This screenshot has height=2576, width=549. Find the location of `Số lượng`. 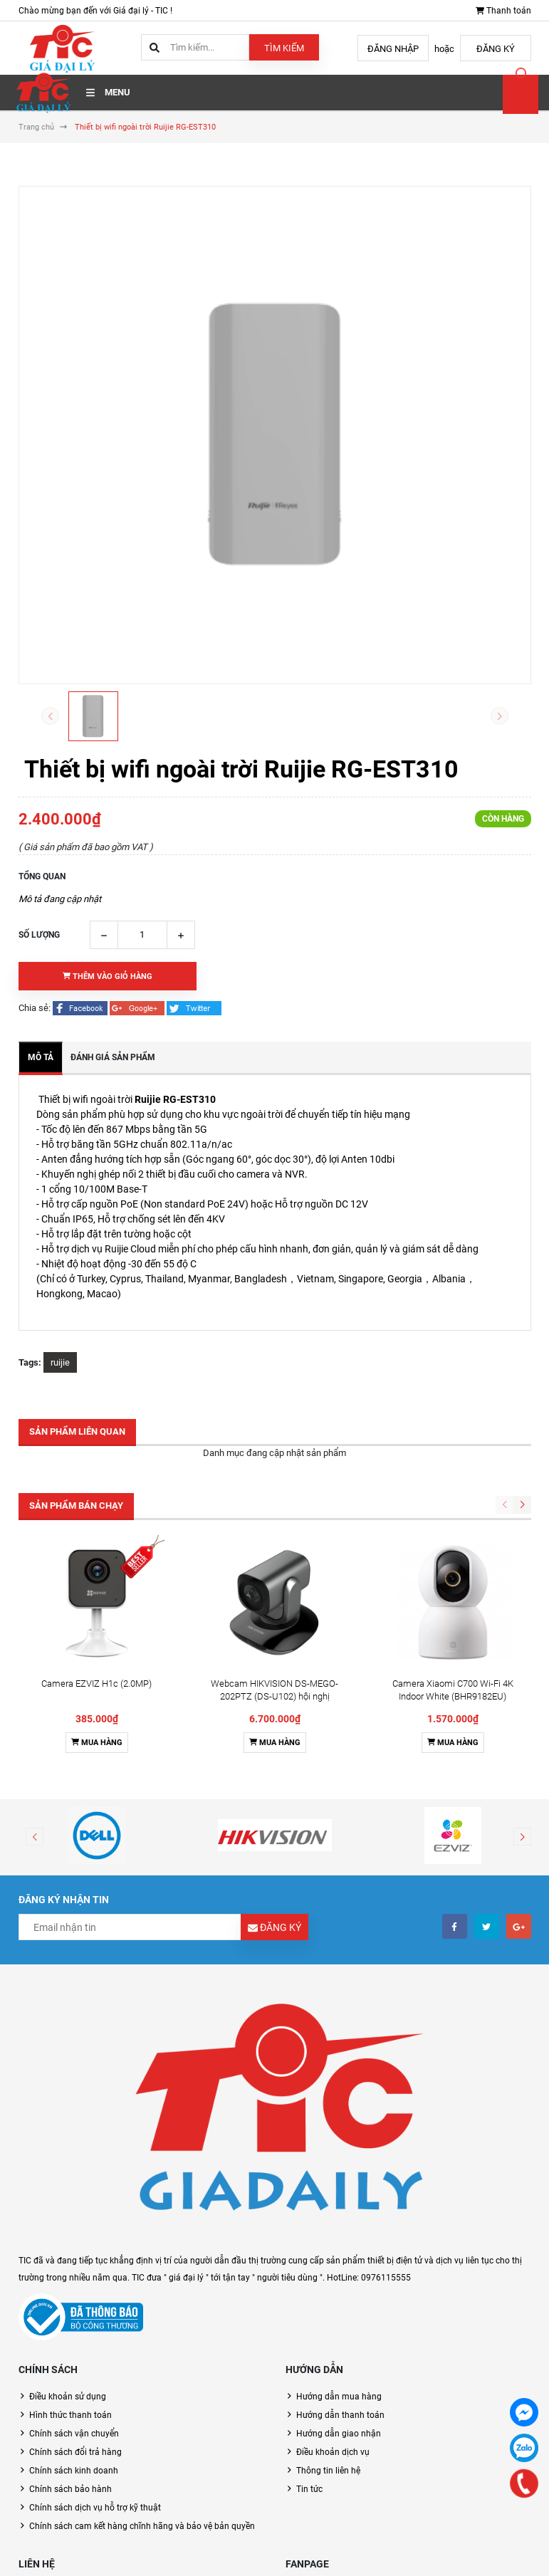

Số lượng is located at coordinates (39, 935).